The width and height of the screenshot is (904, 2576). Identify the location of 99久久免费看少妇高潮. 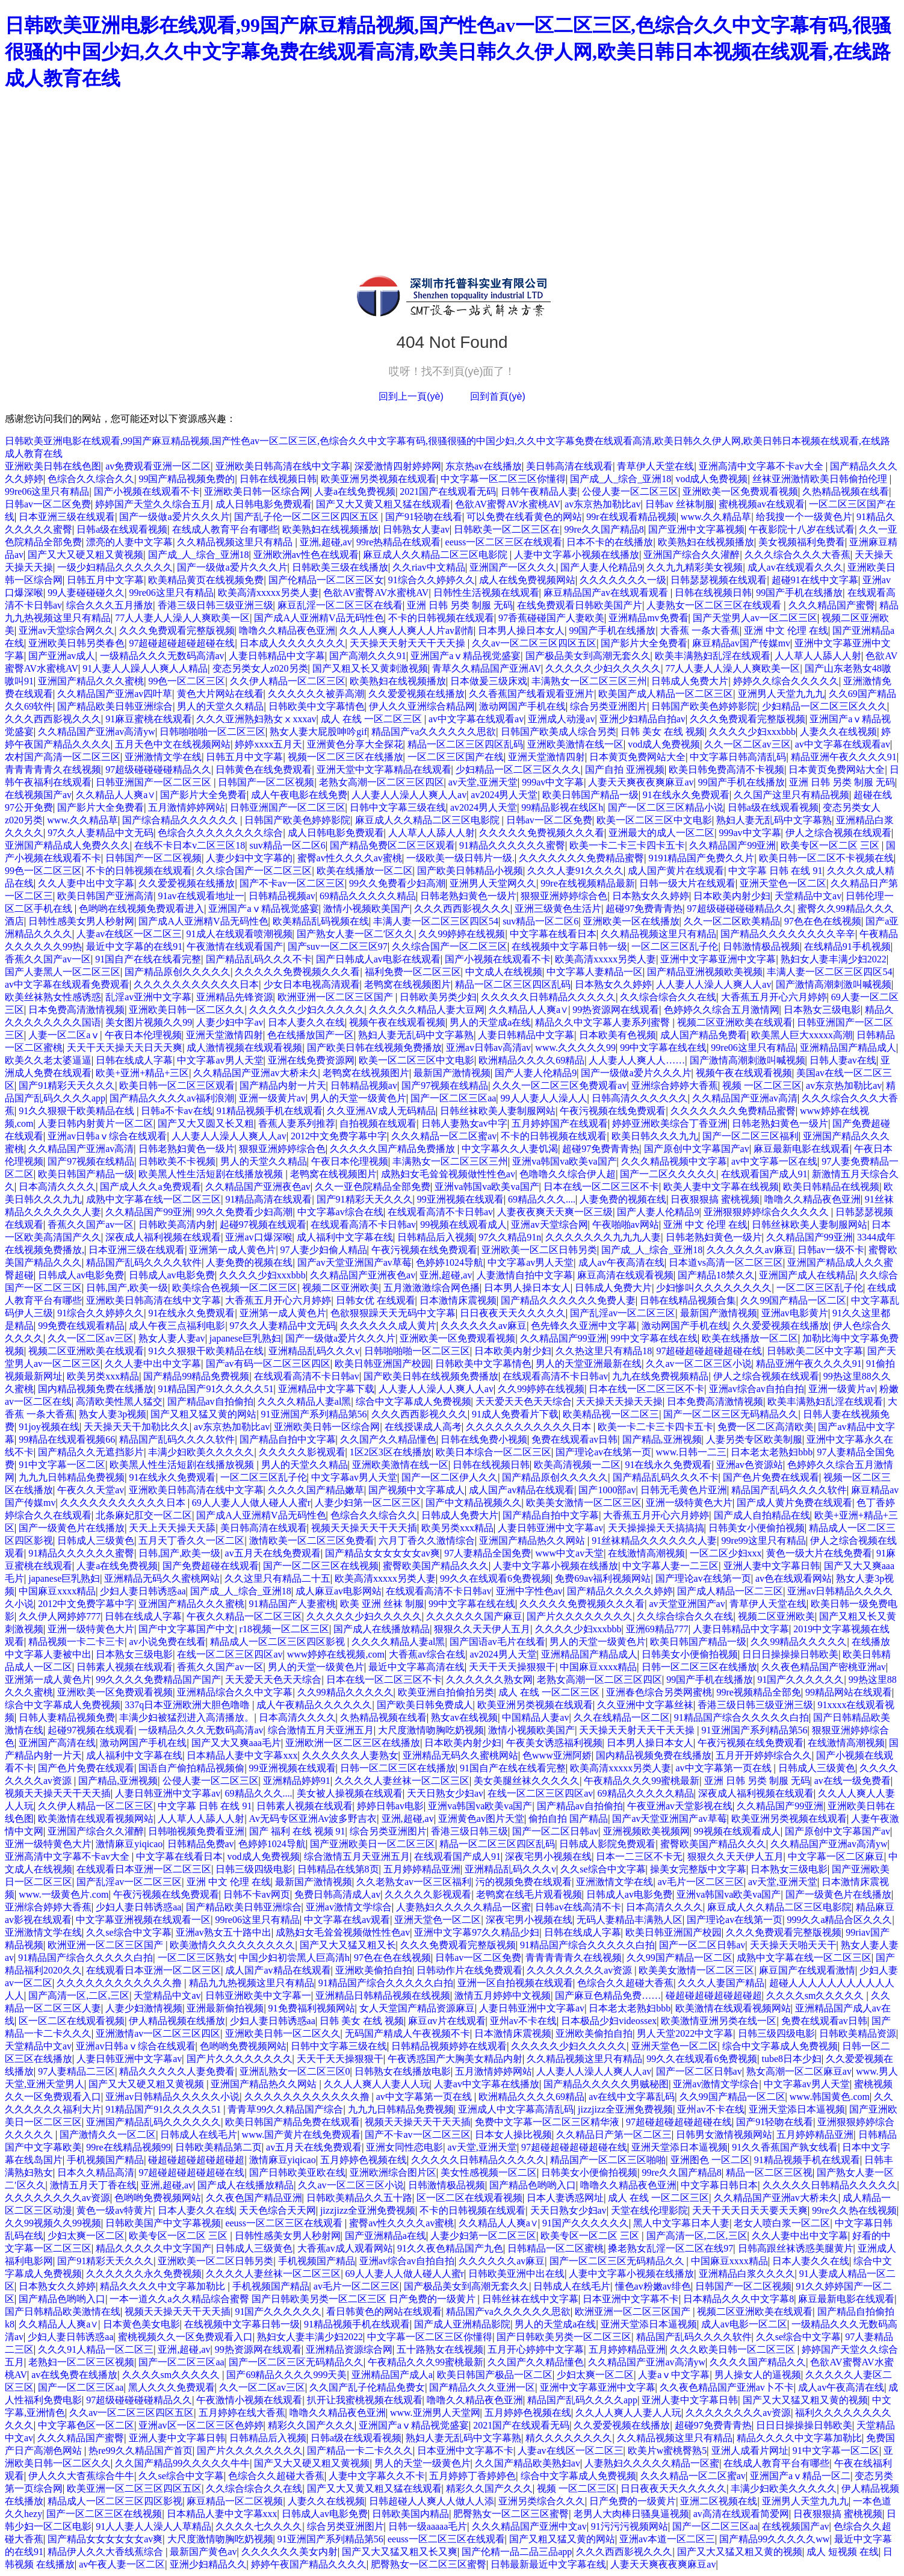
(397, 883).